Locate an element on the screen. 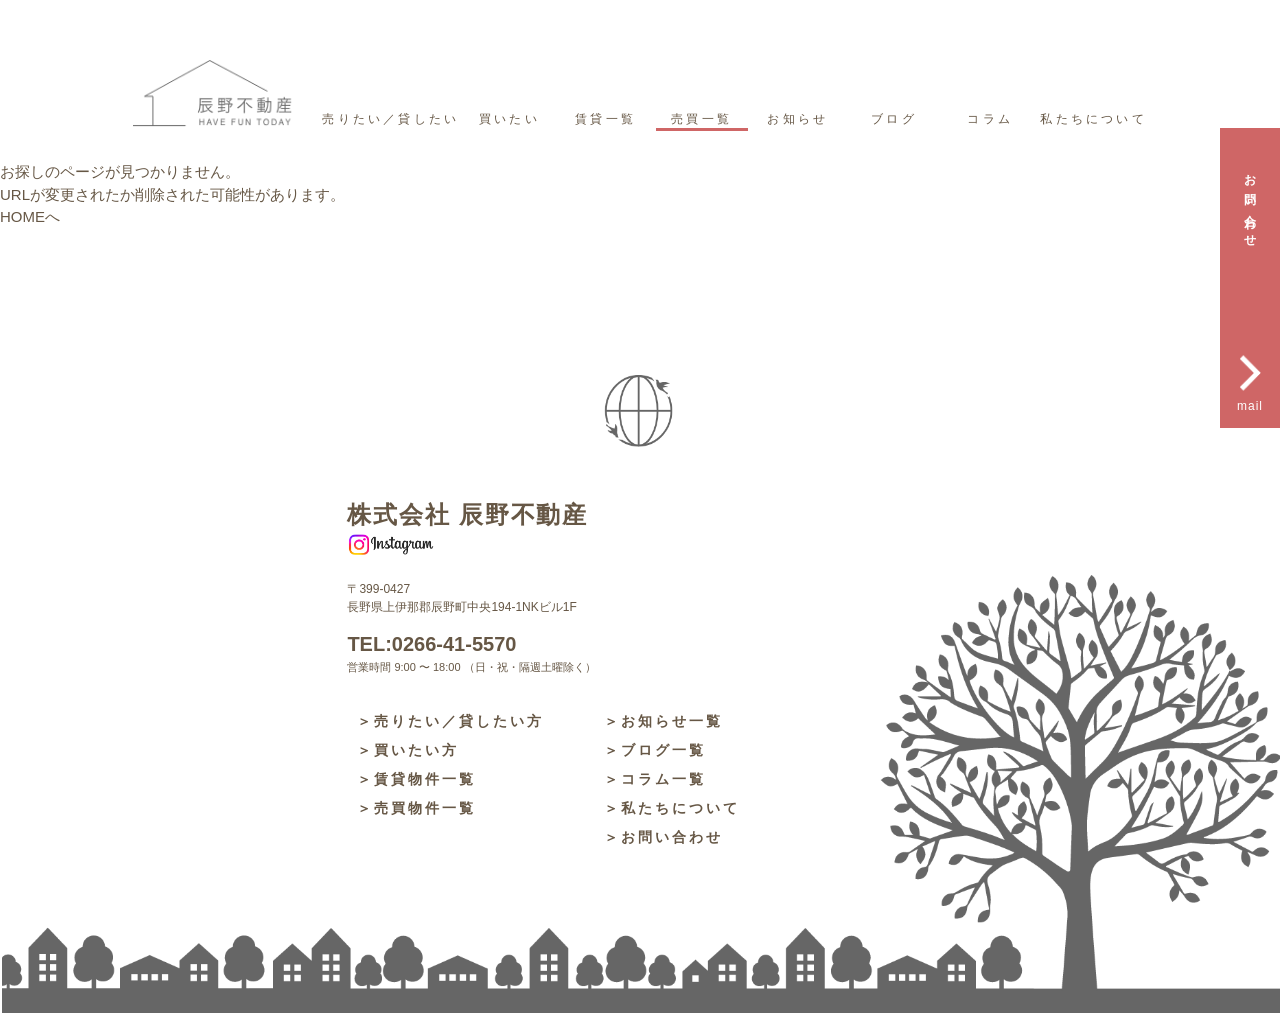  ブログ is located at coordinates (894, 119).